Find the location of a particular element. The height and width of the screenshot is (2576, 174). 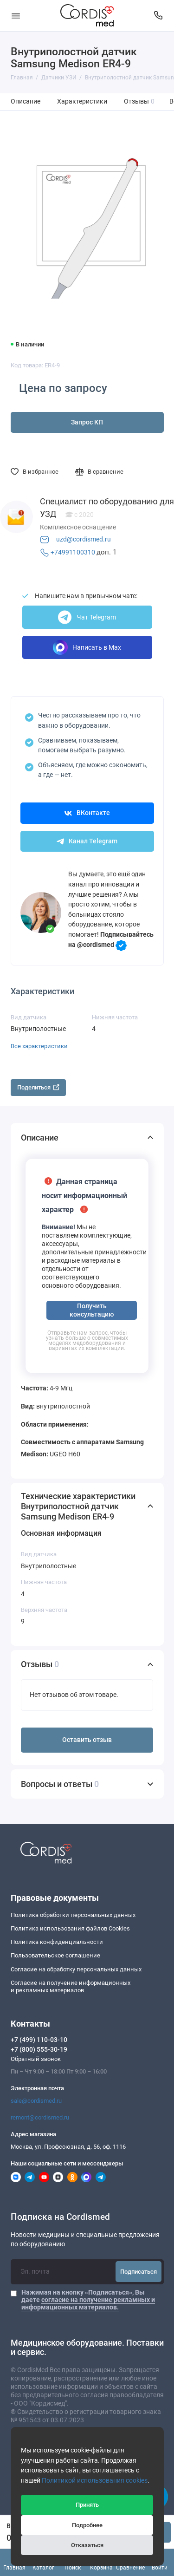

Отзывы is located at coordinates (139, 101).